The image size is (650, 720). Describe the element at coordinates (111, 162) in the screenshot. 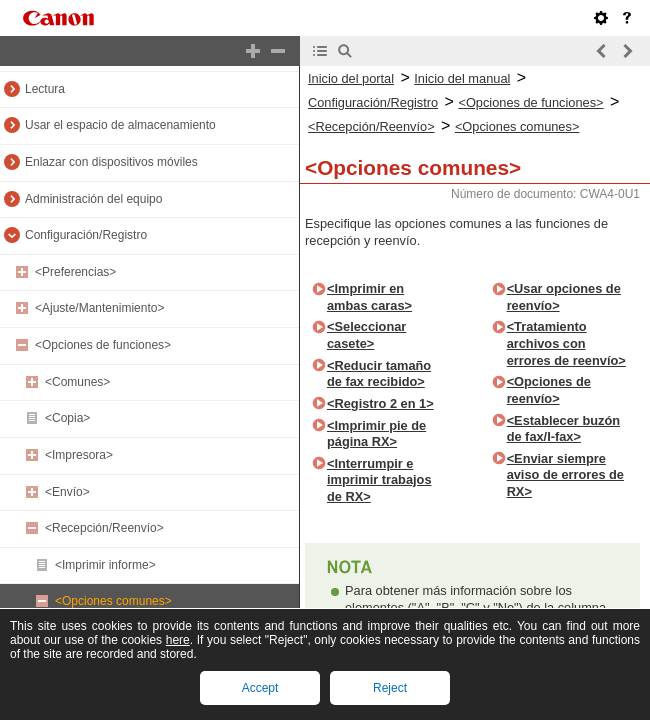

I see `Enlazar con dispositivos móviles` at that location.